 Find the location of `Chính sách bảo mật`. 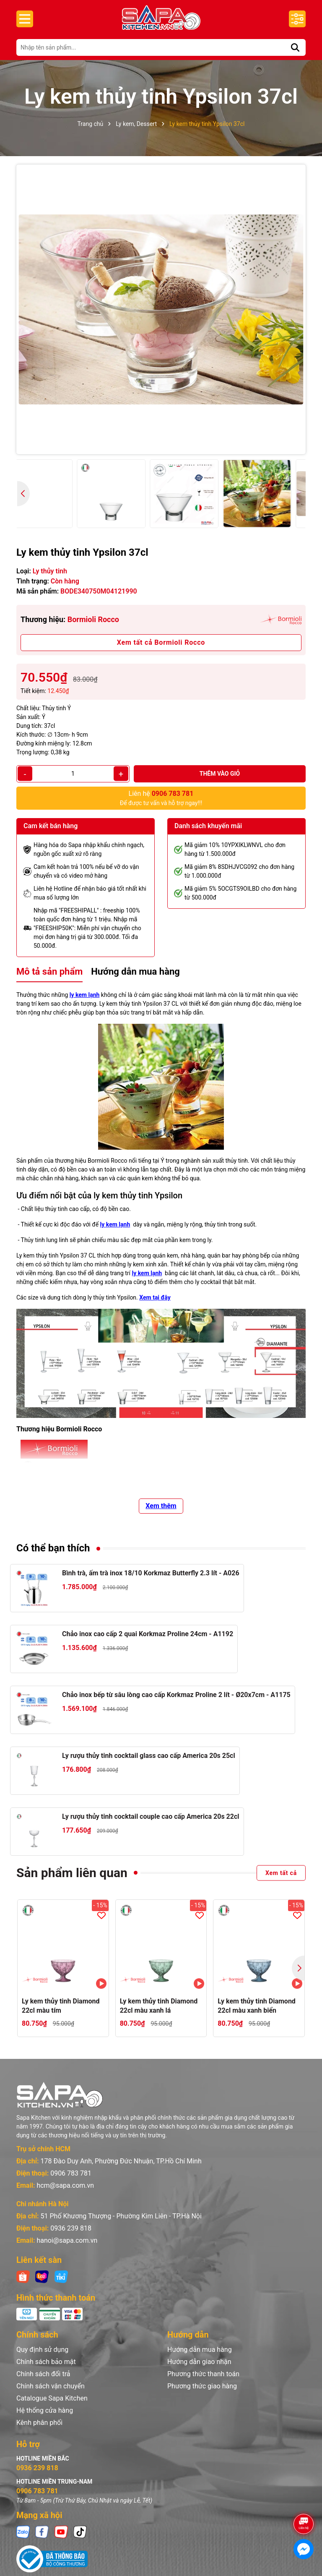

Chính sách bảo mật is located at coordinates (46, 2362).